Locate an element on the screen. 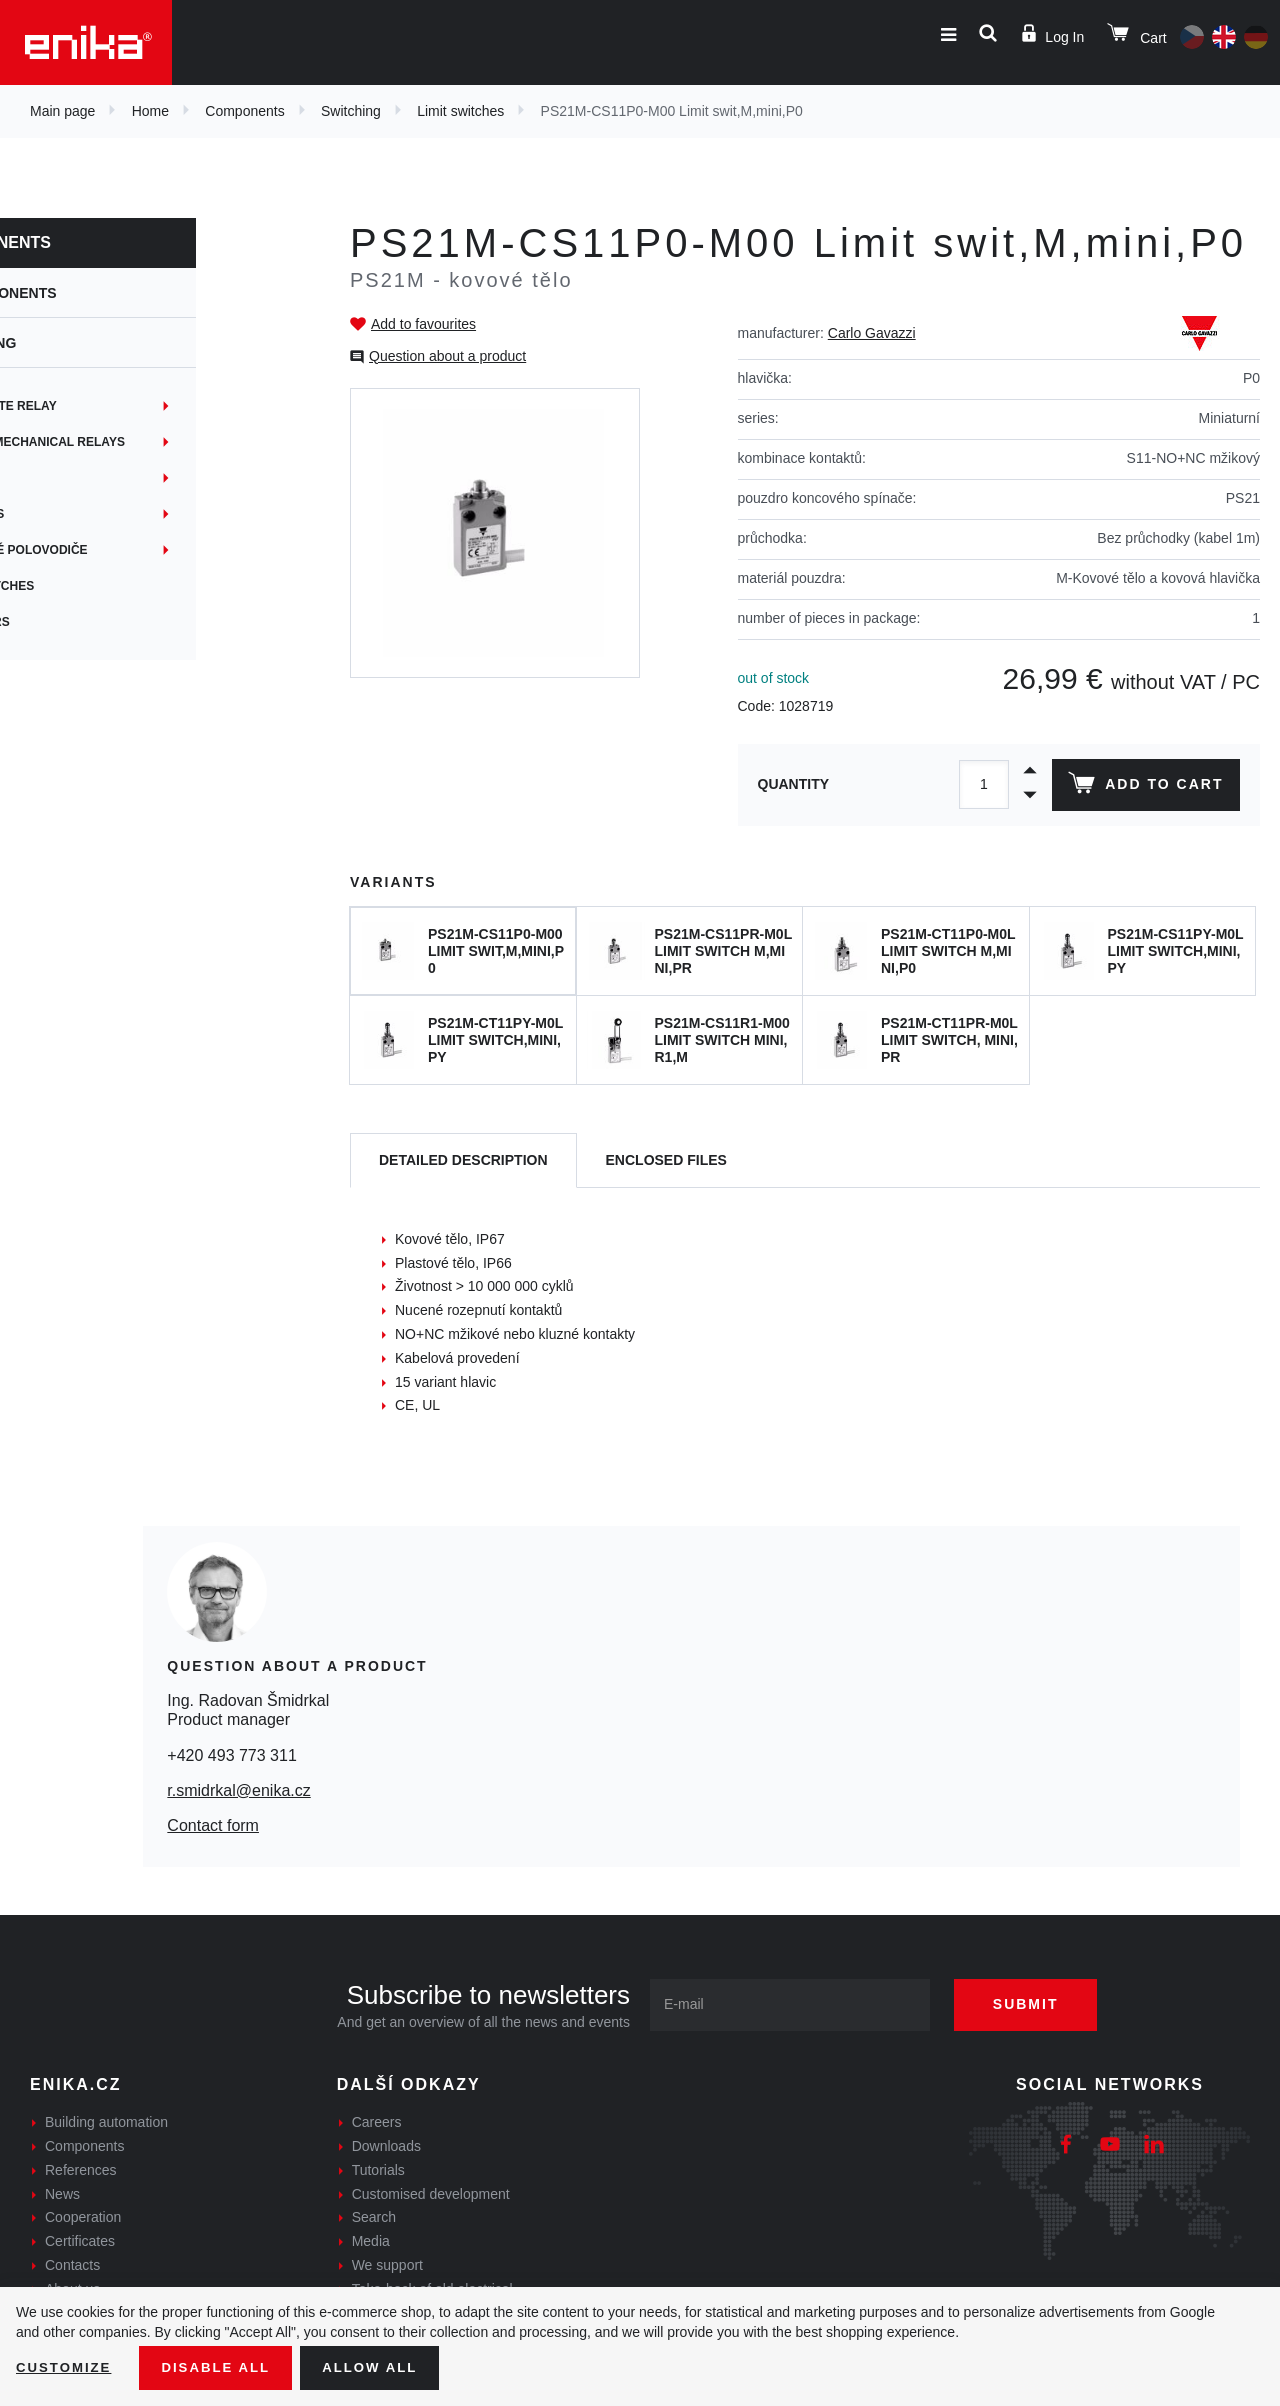  Add to cart is located at coordinates (1143, 787).